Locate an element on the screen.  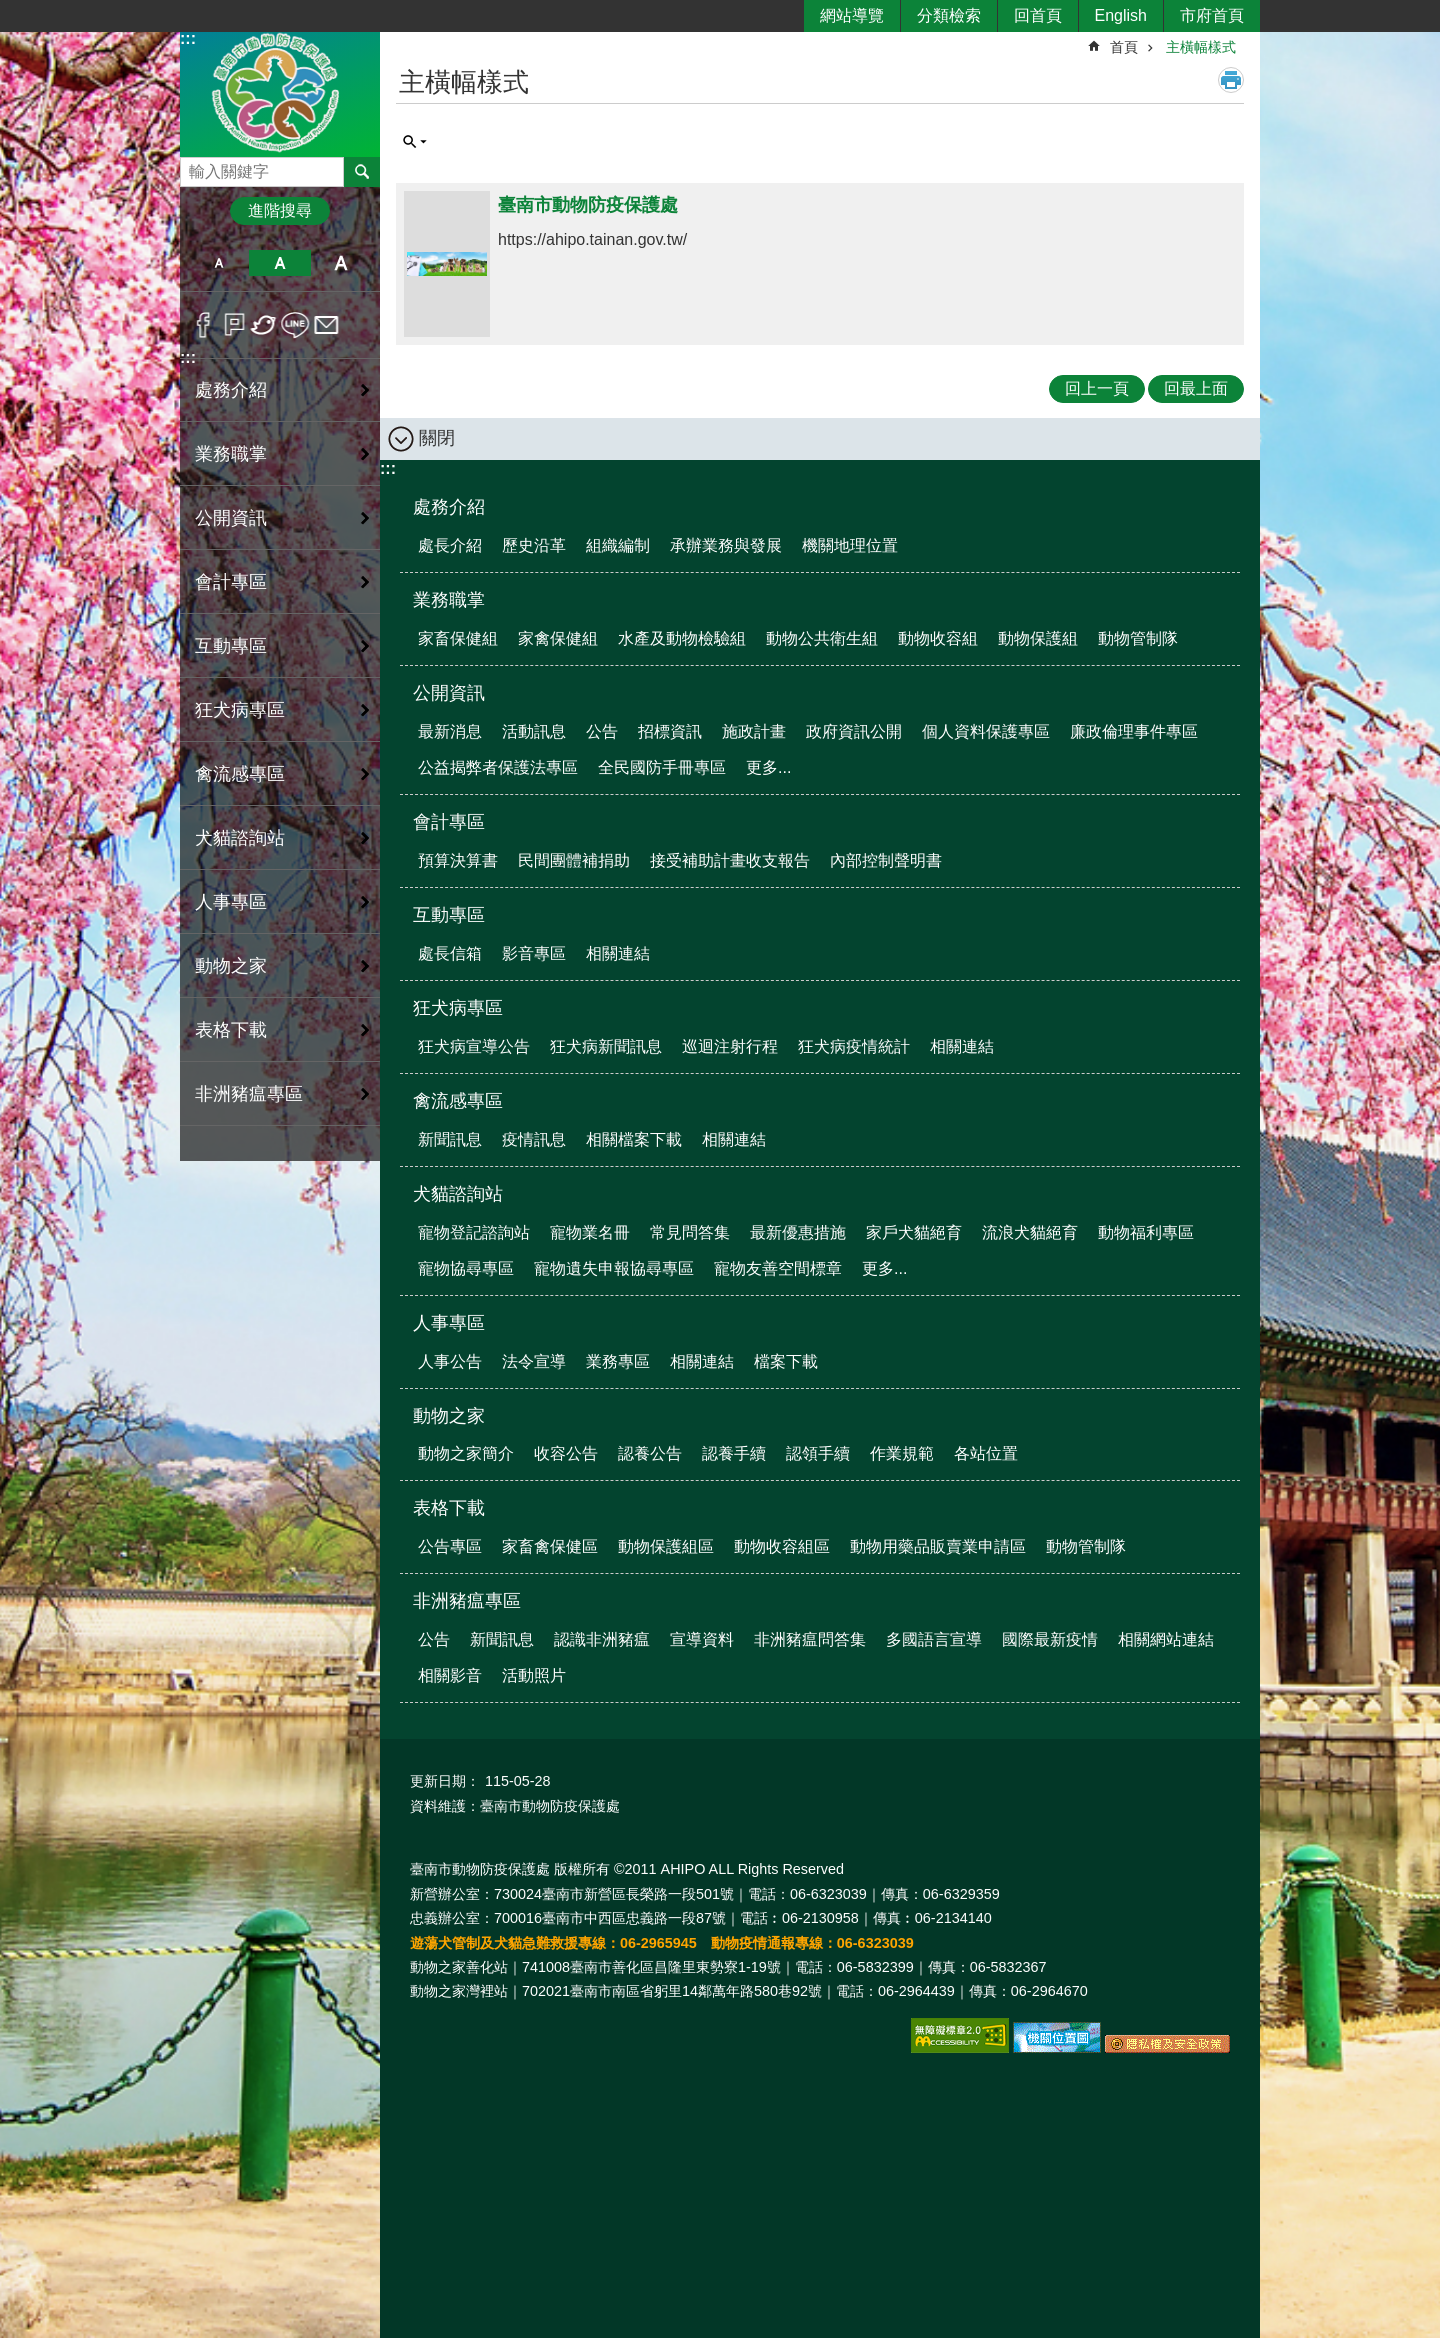
人事專區 is located at coordinates (449, 1323).